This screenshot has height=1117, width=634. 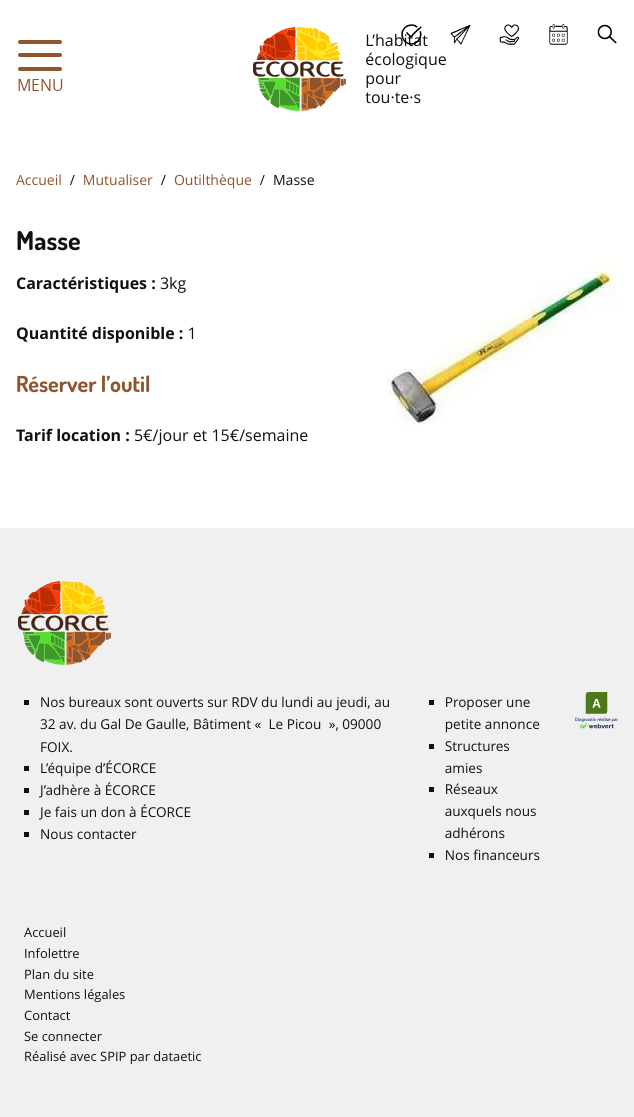 What do you see at coordinates (213, 180) in the screenshot?
I see `Outilthèque` at bounding box center [213, 180].